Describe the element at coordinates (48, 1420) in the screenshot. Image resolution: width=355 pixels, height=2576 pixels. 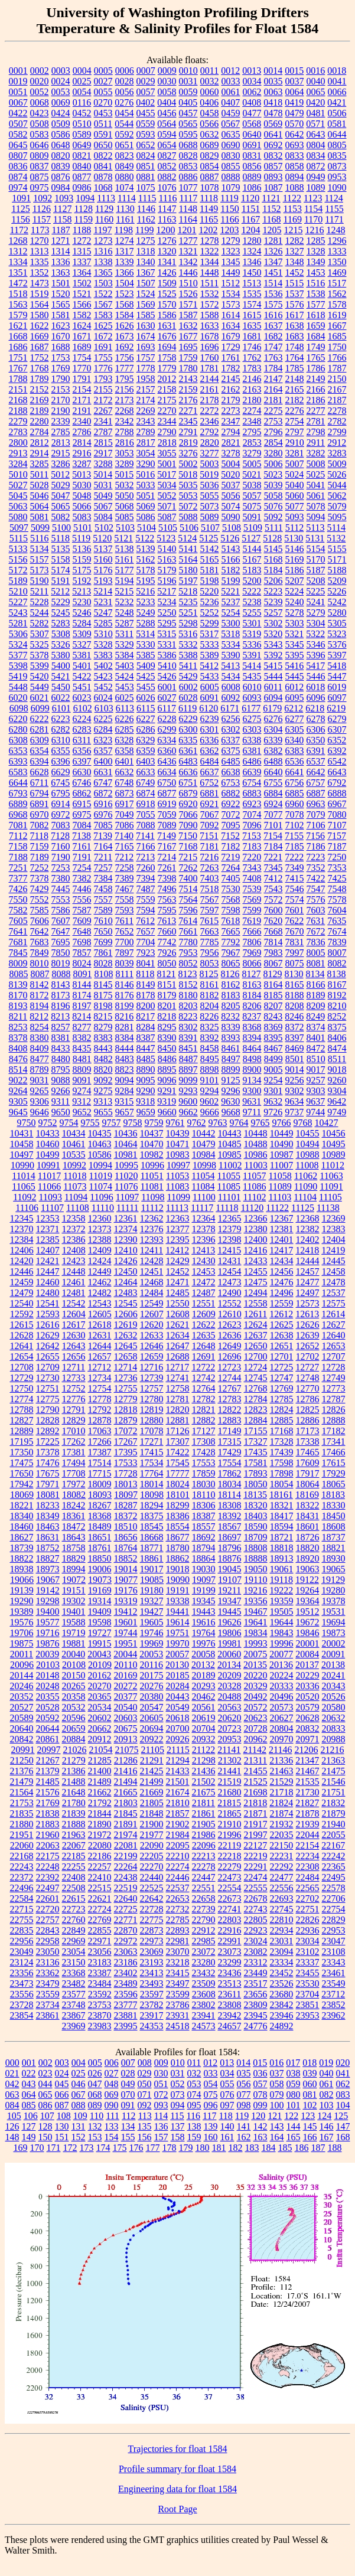
I see `12828` at that location.